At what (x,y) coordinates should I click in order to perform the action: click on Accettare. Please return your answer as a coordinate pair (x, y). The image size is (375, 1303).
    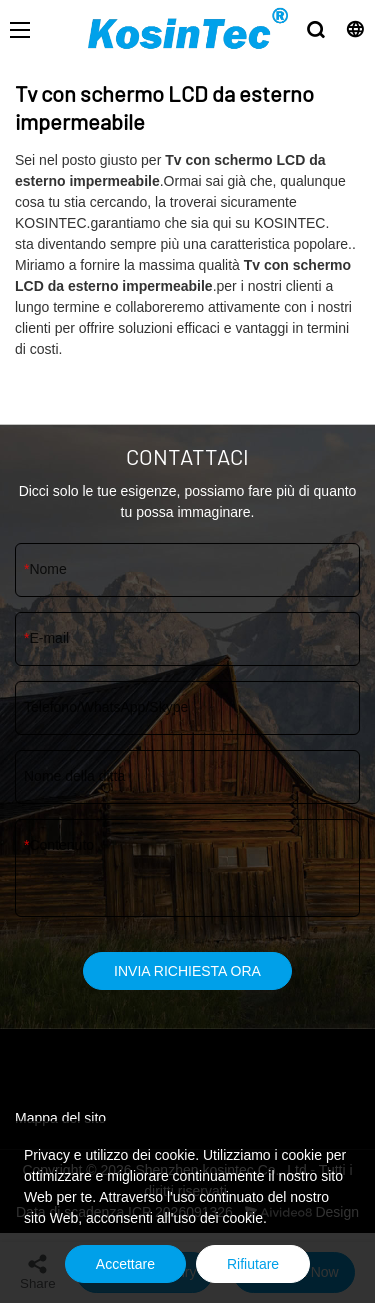
    Looking at the image, I should click on (125, 1264).